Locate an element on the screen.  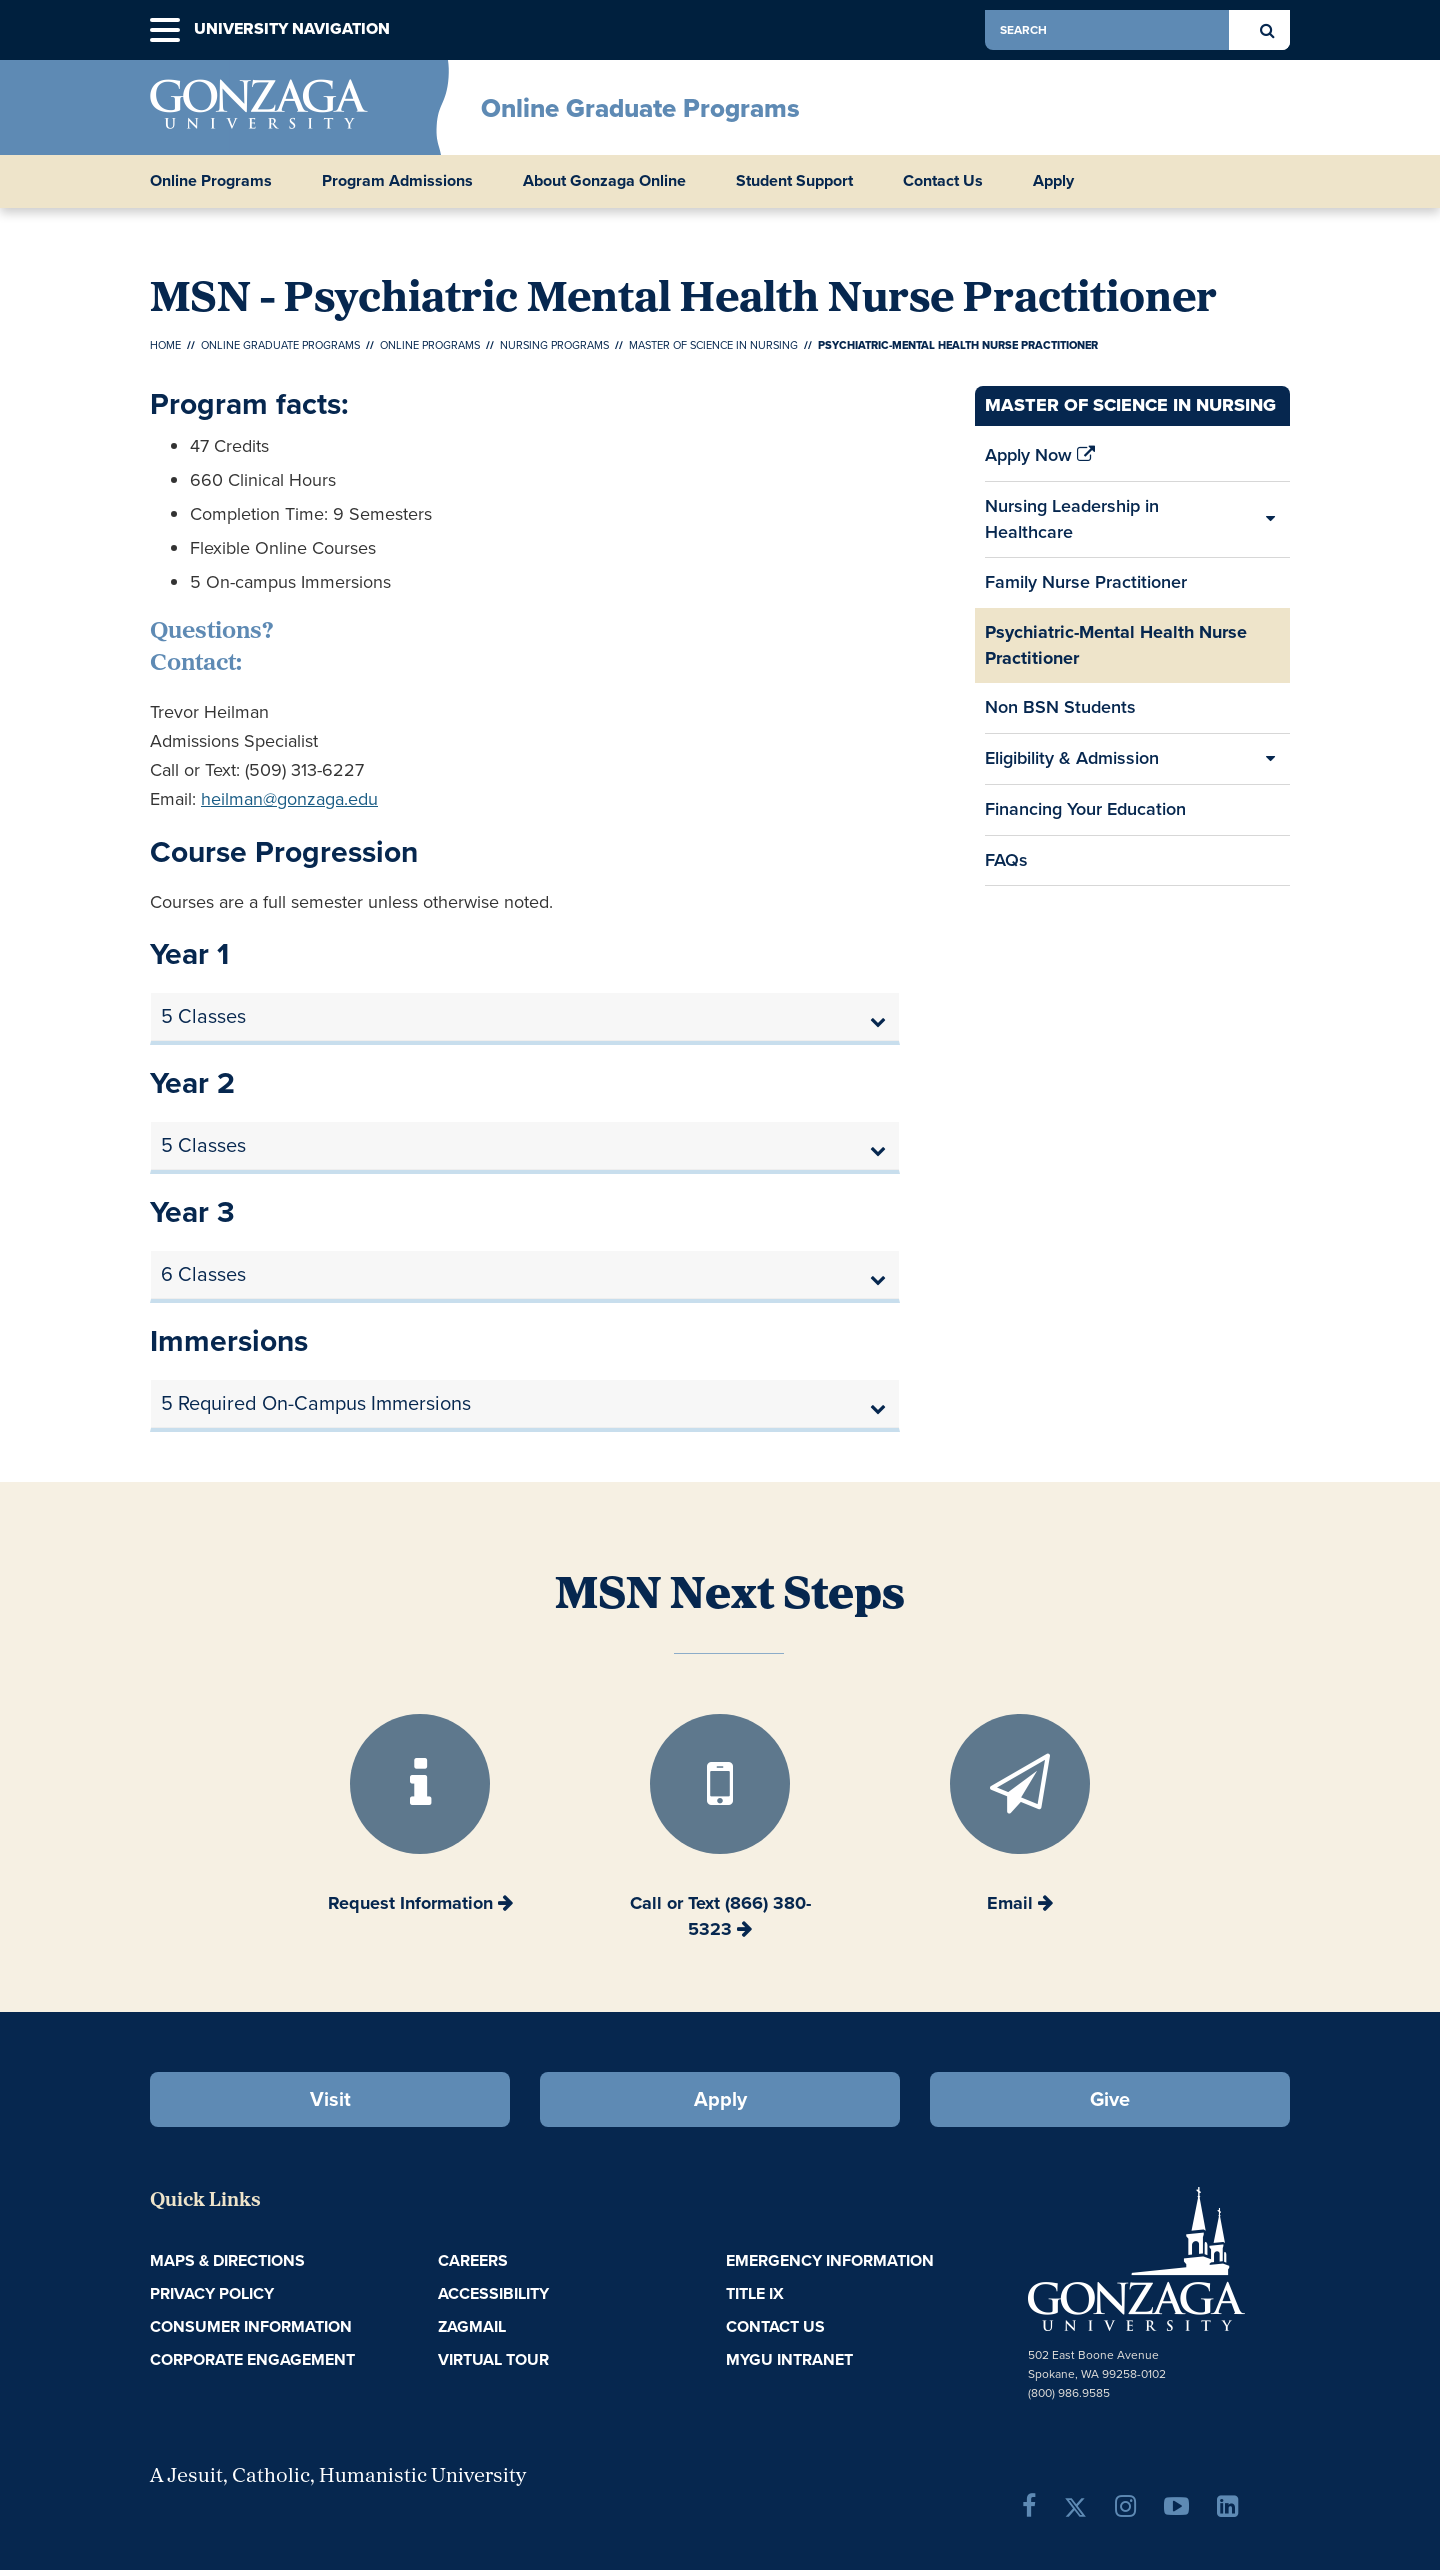
Visit is located at coordinates (330, 2099).